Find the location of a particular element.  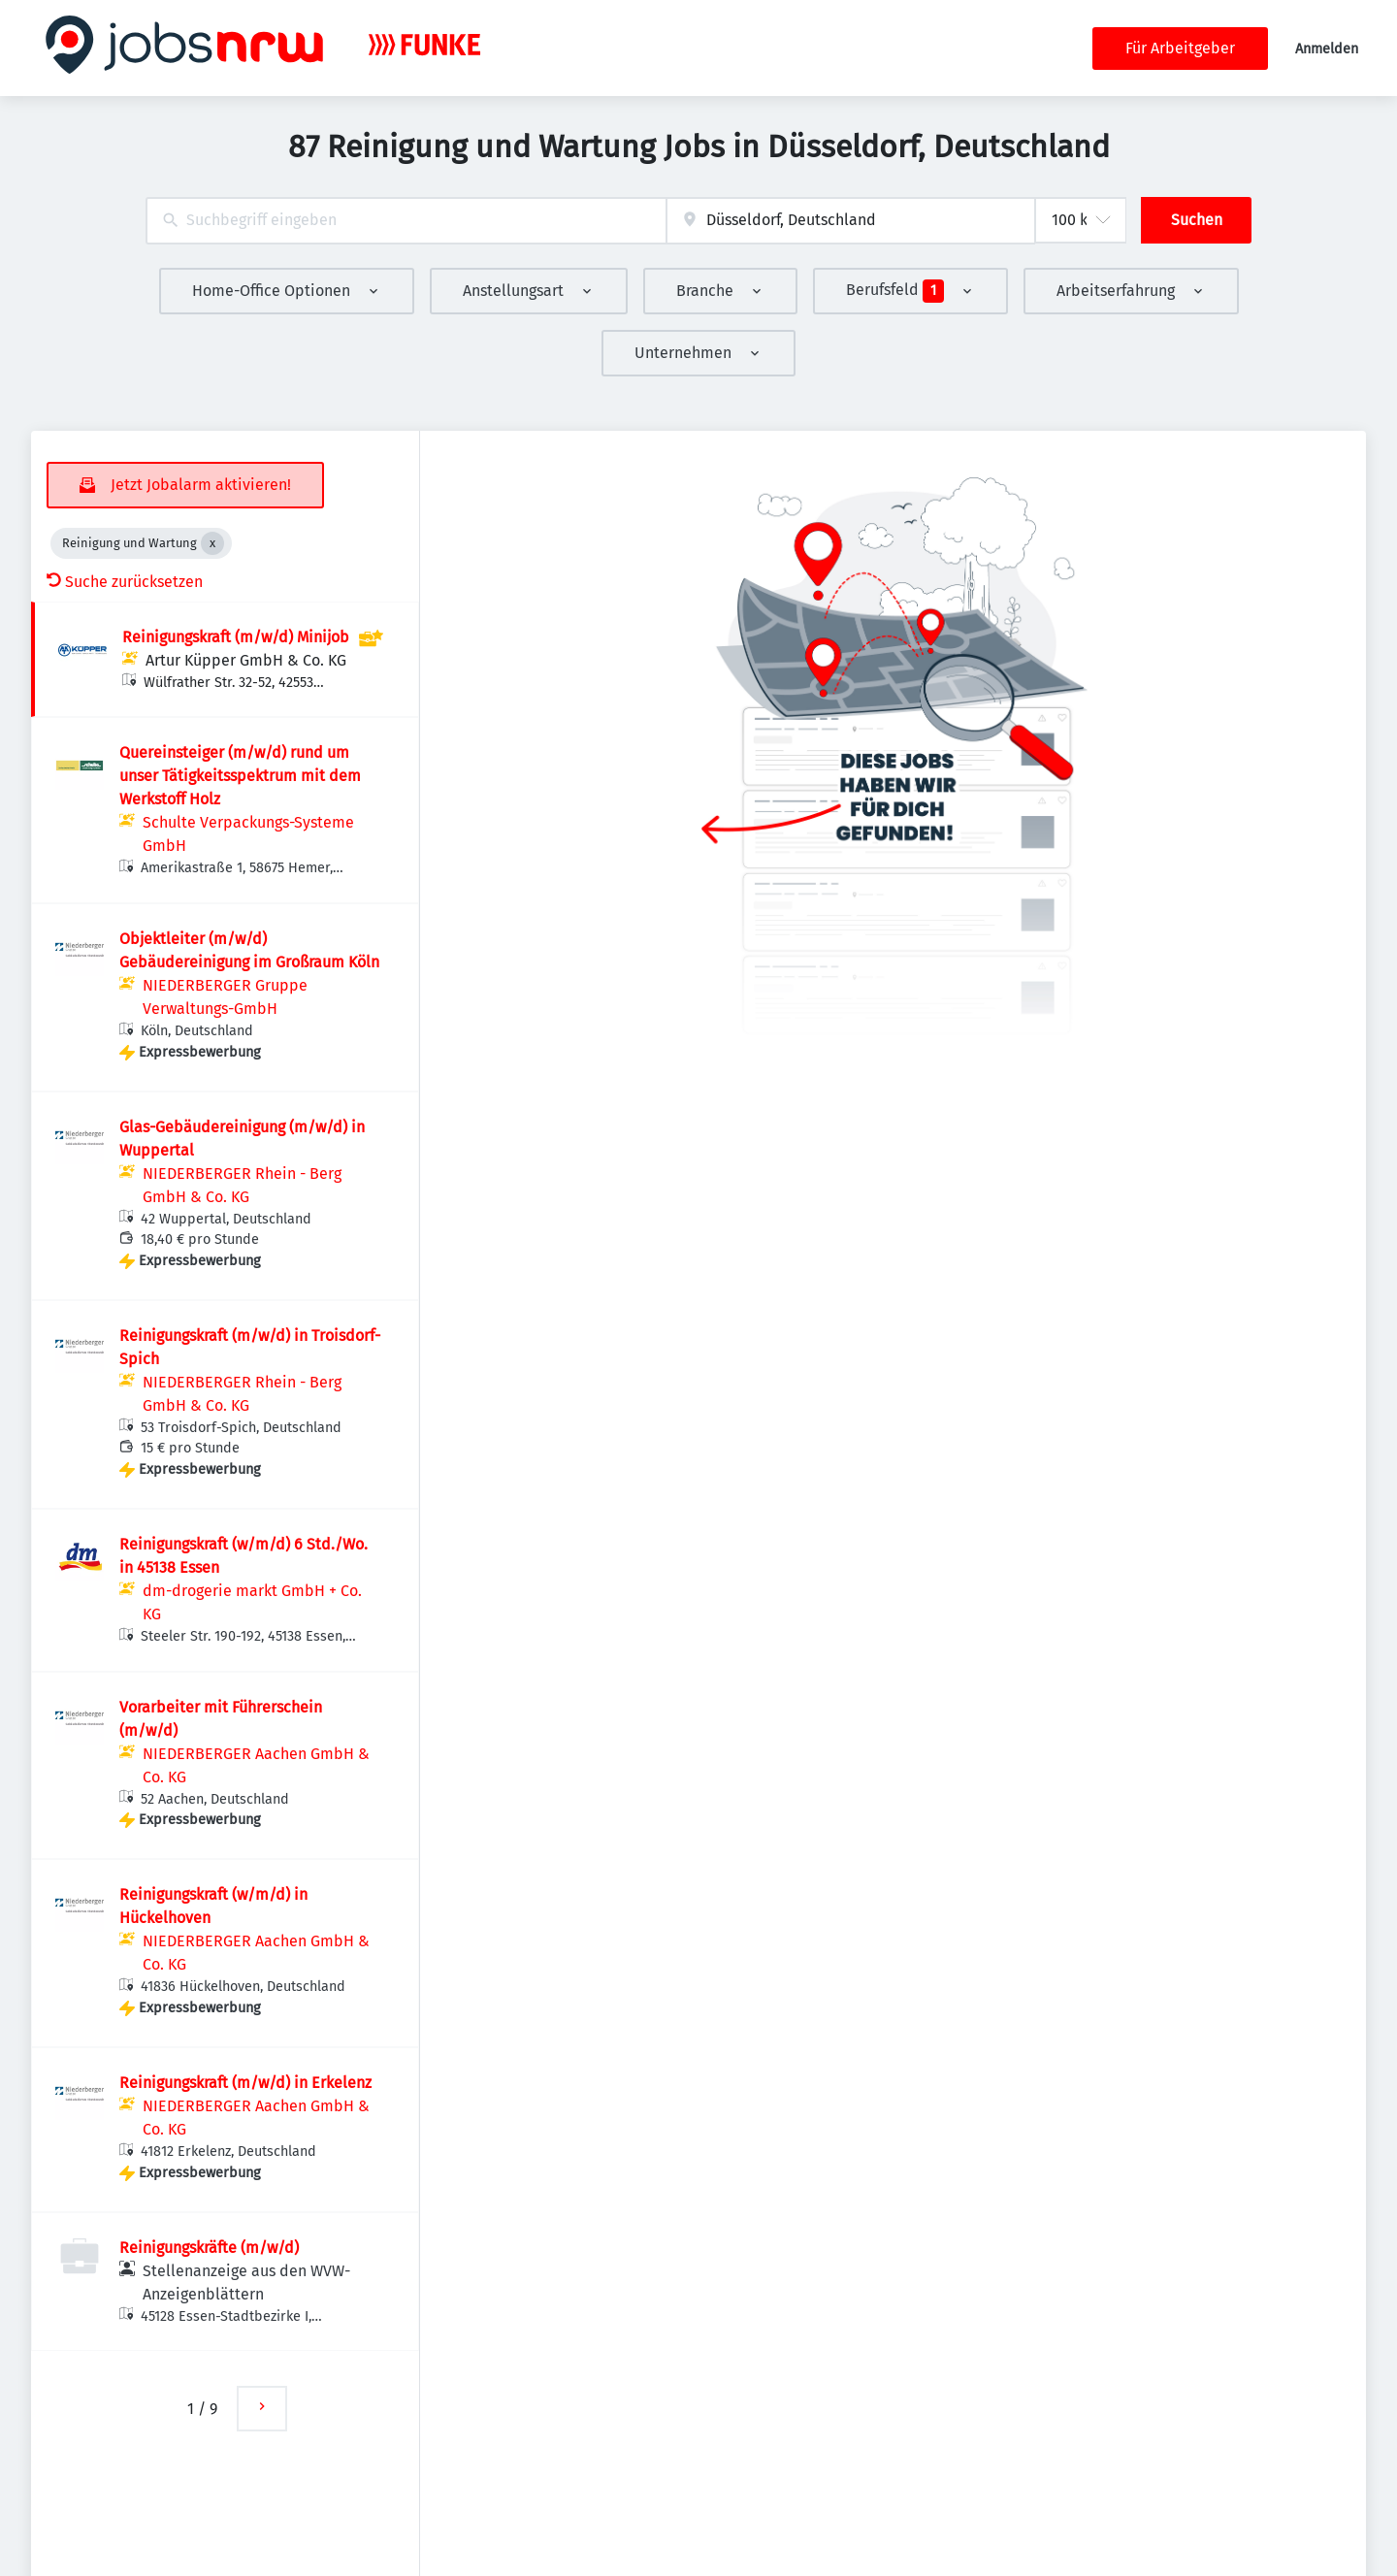

Suche zurücksetzen is located at coordinates (125, 581).